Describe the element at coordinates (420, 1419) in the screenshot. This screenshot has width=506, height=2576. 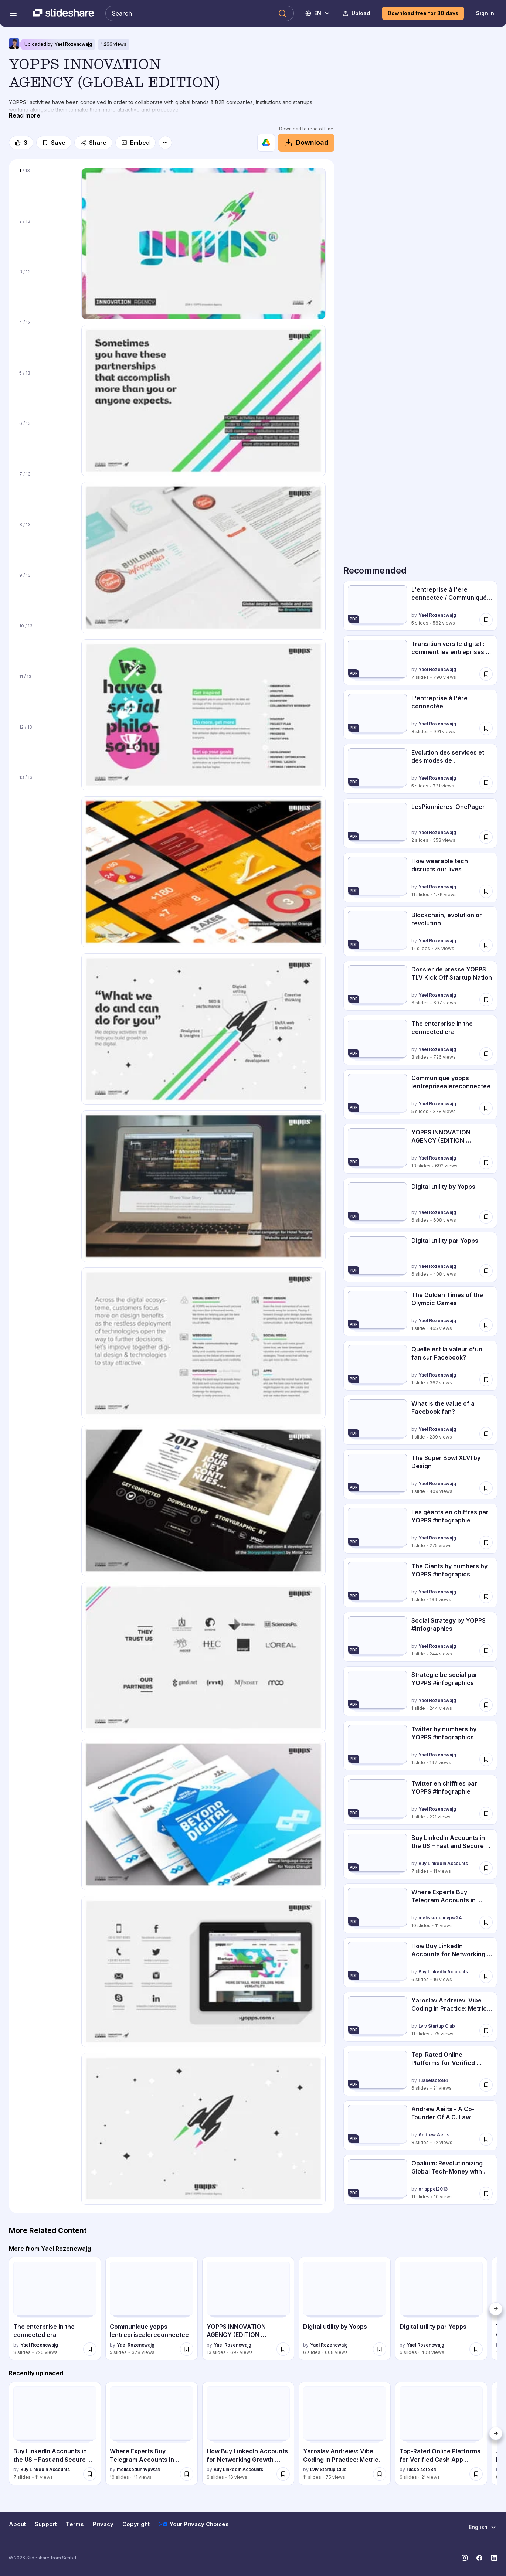
I see `[What is the value of a Facebook fan? by Yael Rozencwajg, has 1 slides with 239 views.]` at that location.